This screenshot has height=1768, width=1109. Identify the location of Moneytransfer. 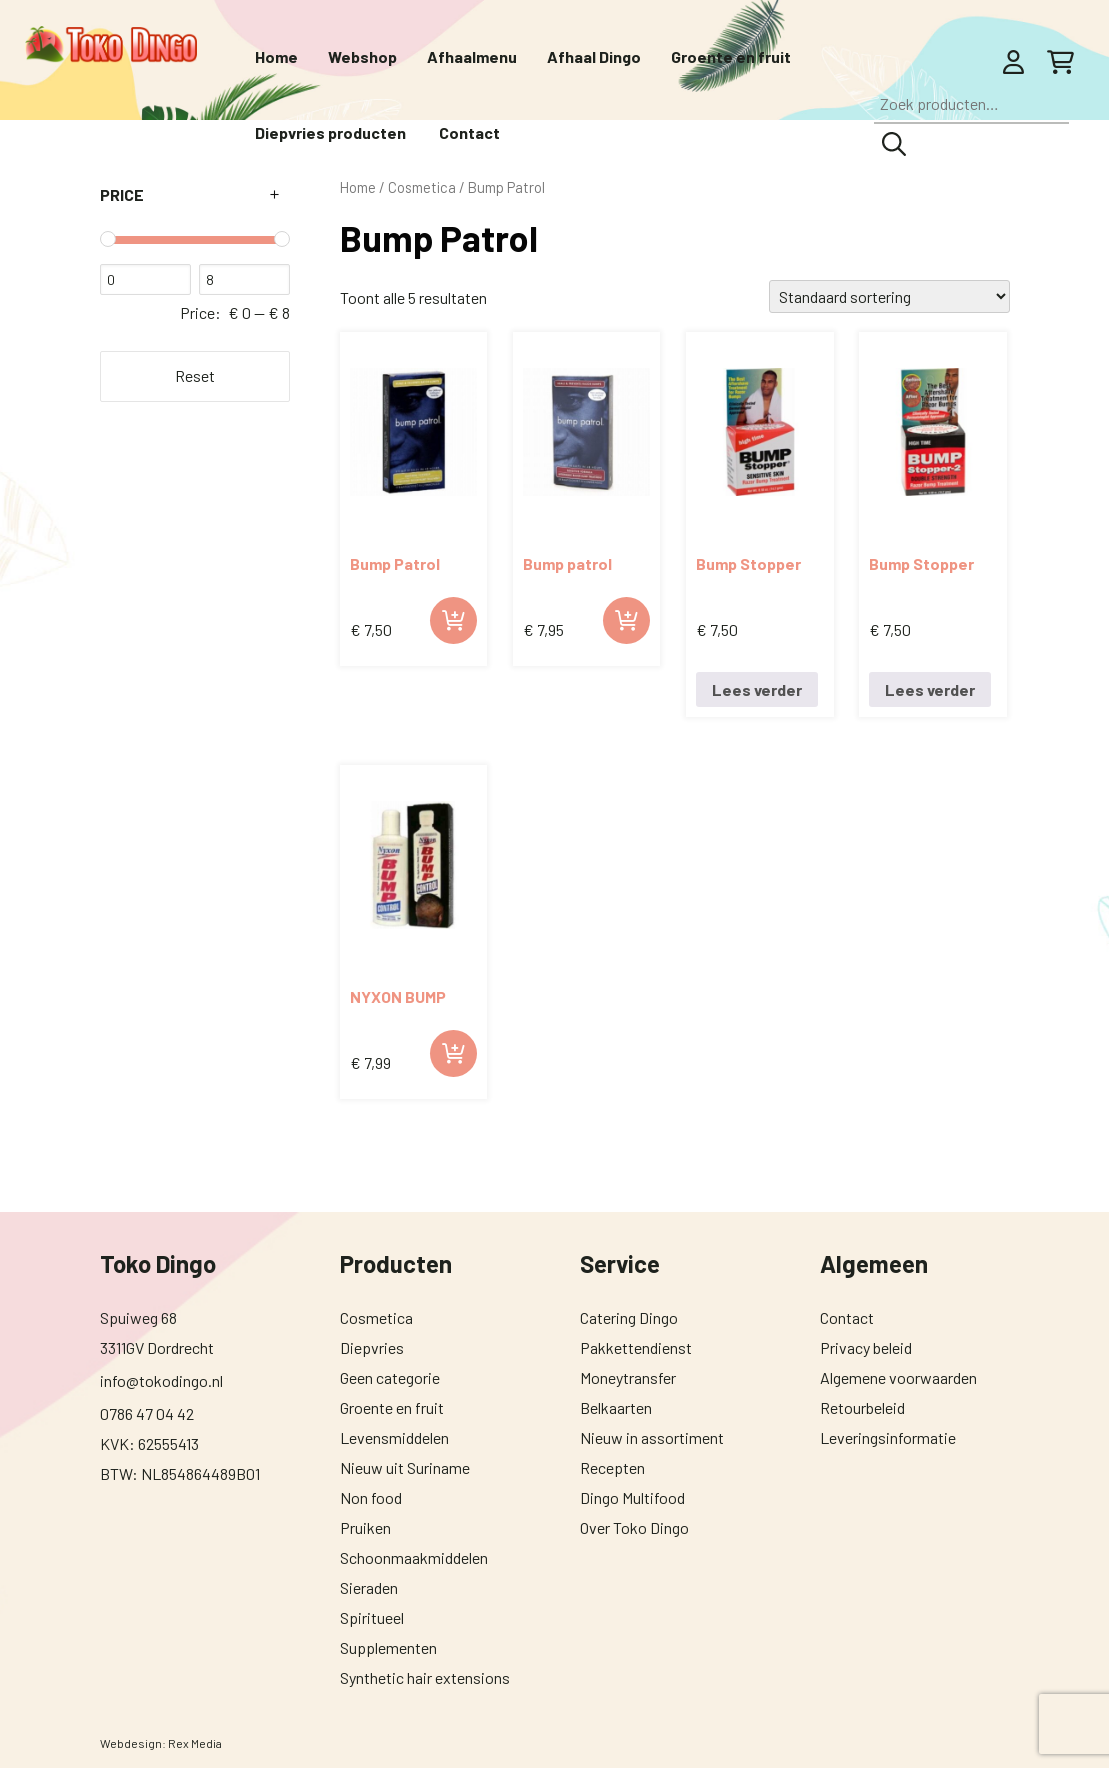
(628, 1377).